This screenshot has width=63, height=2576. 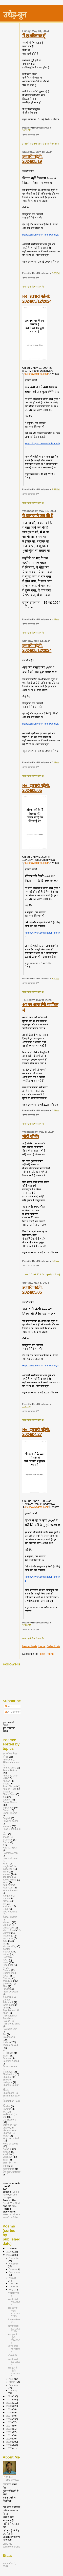 I want to click on Re: इतवारी पहेली: 2024/04/27, so click(x=14, y=2371).